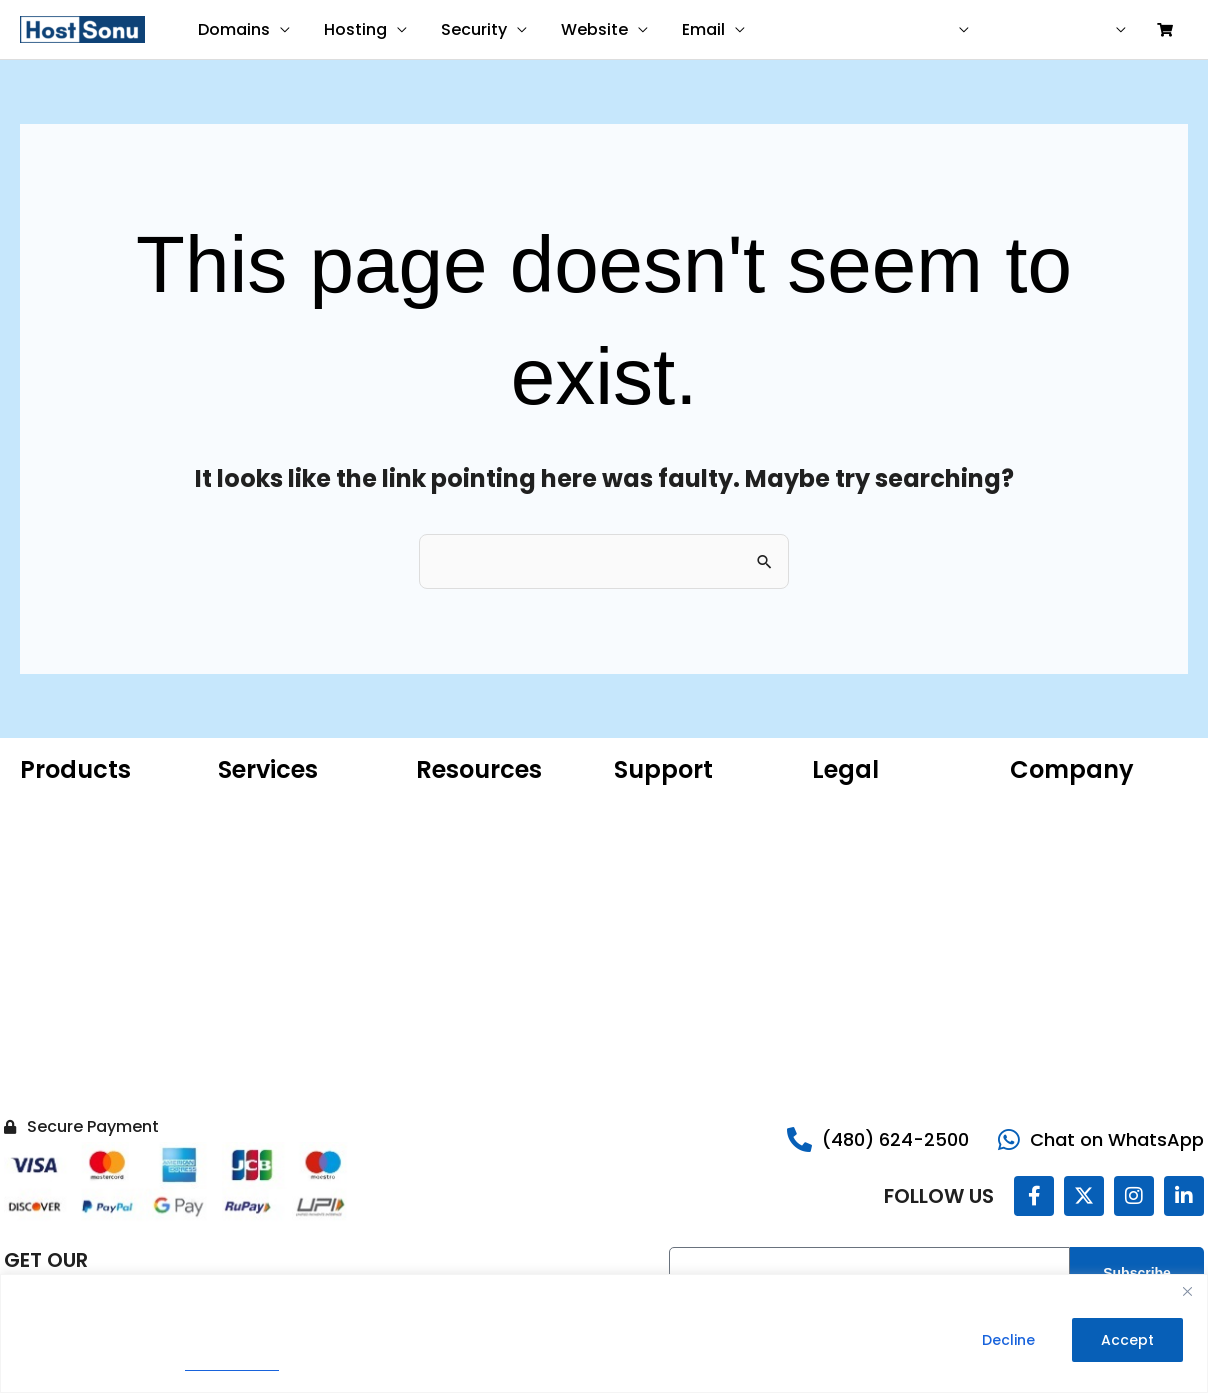  I want to click on Our Portfolio, so click(1054, 837).